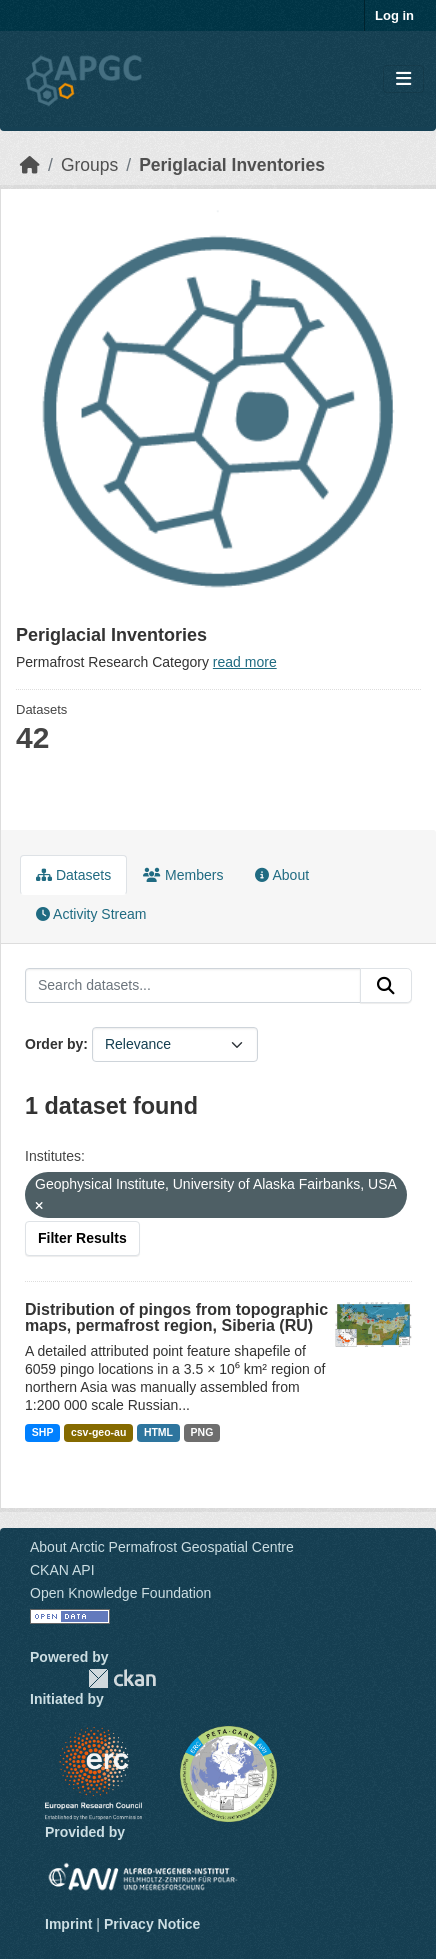 The width and height of the screenshot is (436, 1959). Describe the element at coordinates (82, 1238) in the screenshot. I see `Filter Results` at that location.